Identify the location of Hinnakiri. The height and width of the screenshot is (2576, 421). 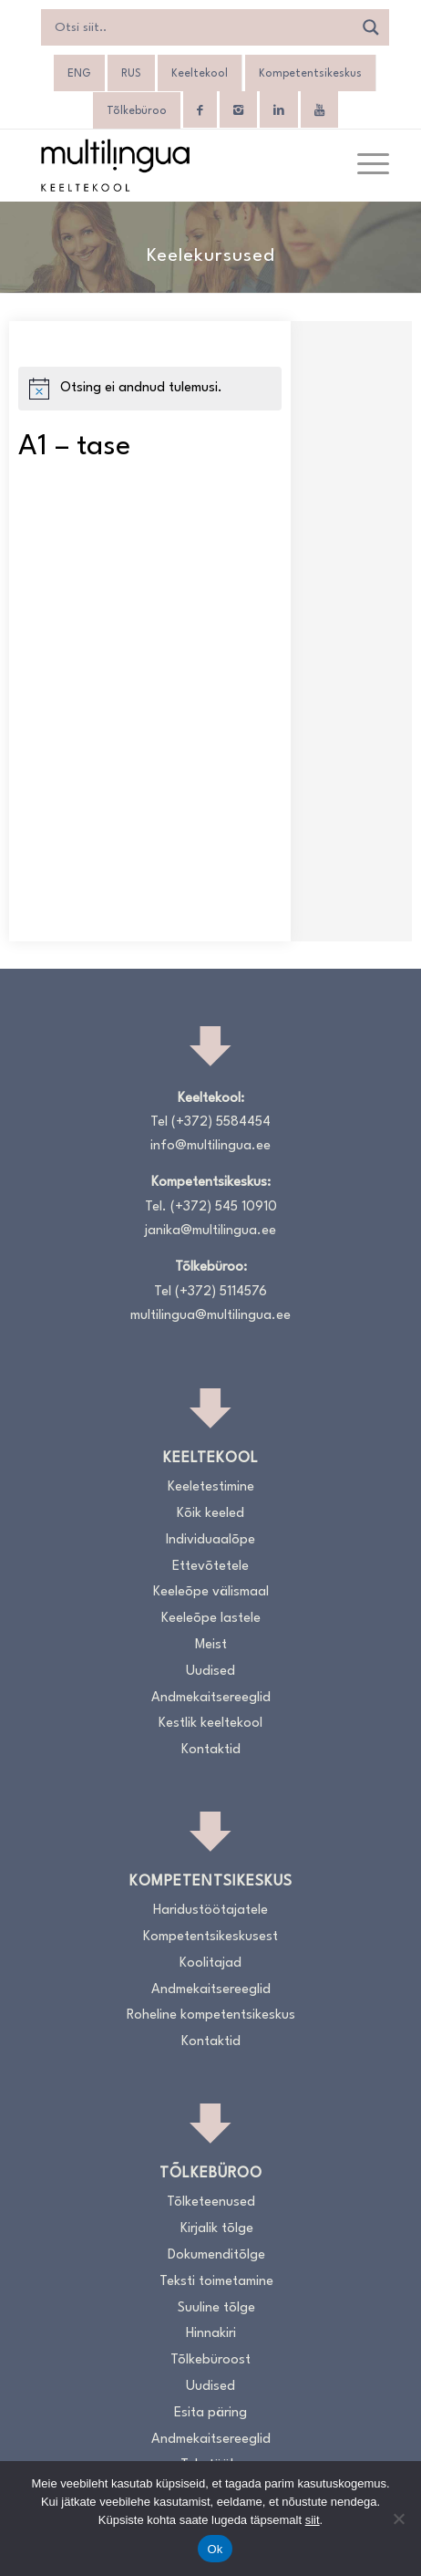
(211, 2334).